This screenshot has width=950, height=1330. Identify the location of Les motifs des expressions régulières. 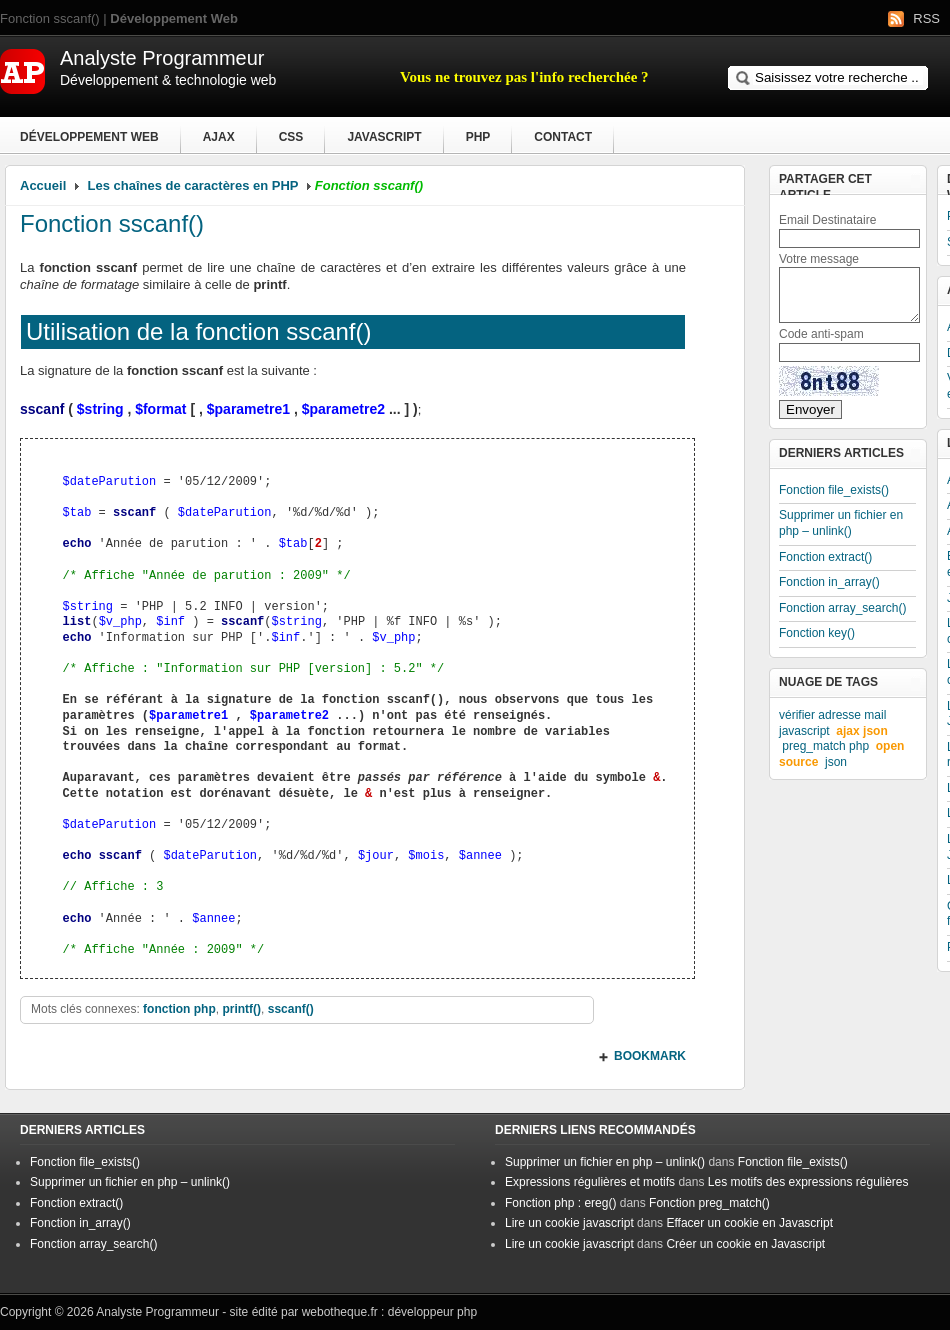
(808, 1182).